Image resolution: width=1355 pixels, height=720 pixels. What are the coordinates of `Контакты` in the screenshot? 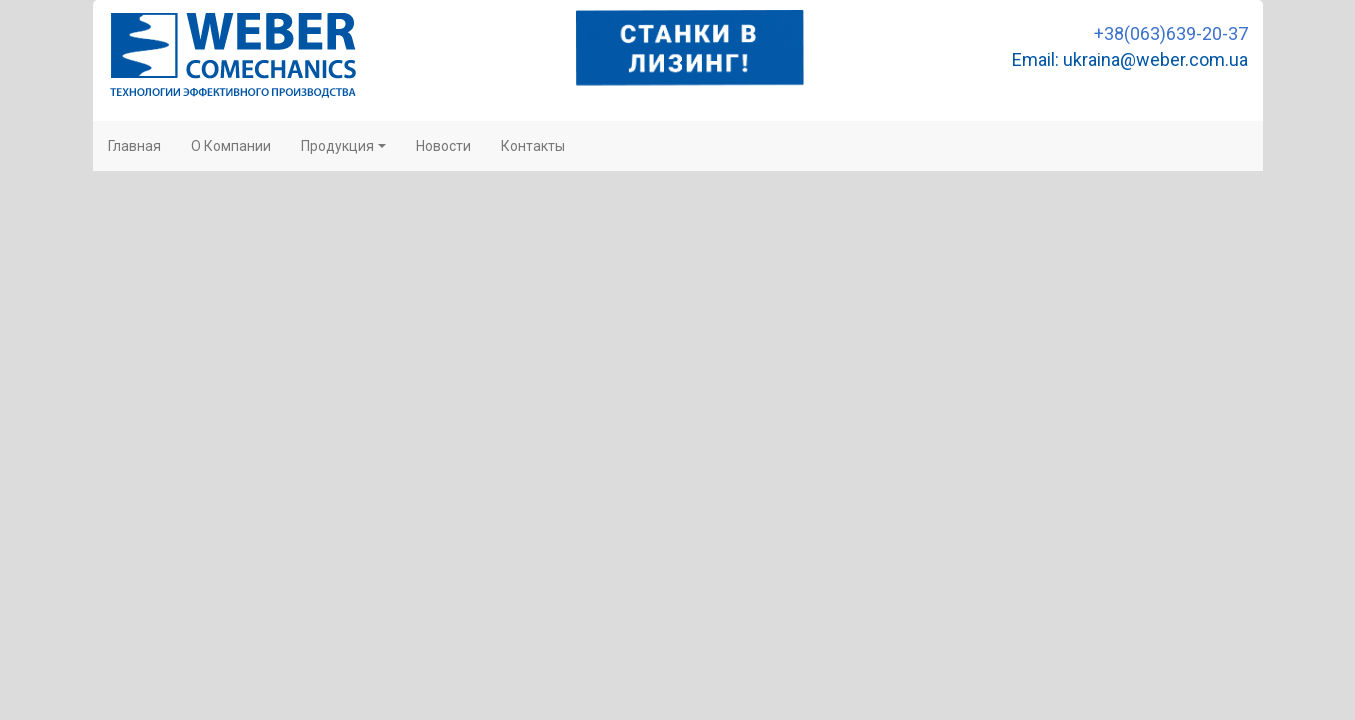 It's located at (533, 146).